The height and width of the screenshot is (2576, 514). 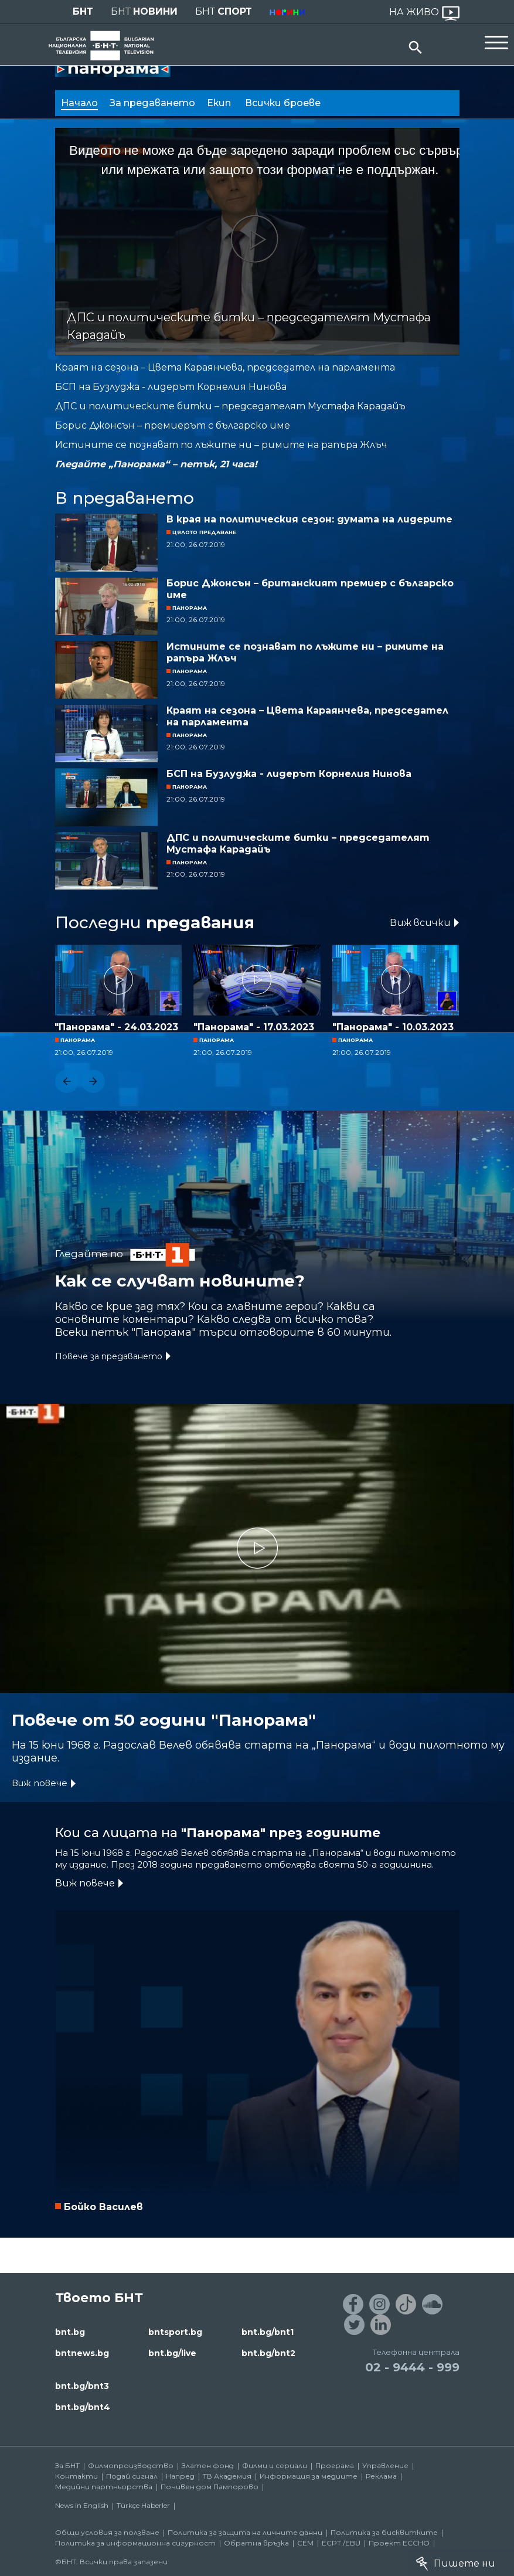 I want to click on Общи условия за ползване, so click(x=107, y=2532).